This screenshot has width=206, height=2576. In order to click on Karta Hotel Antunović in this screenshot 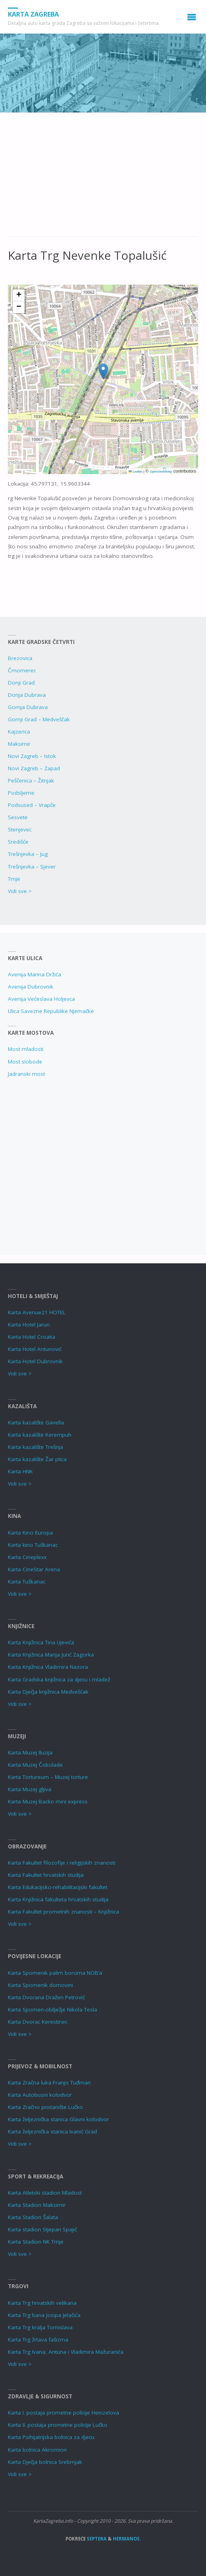, I will do `click(35, 1349)`.